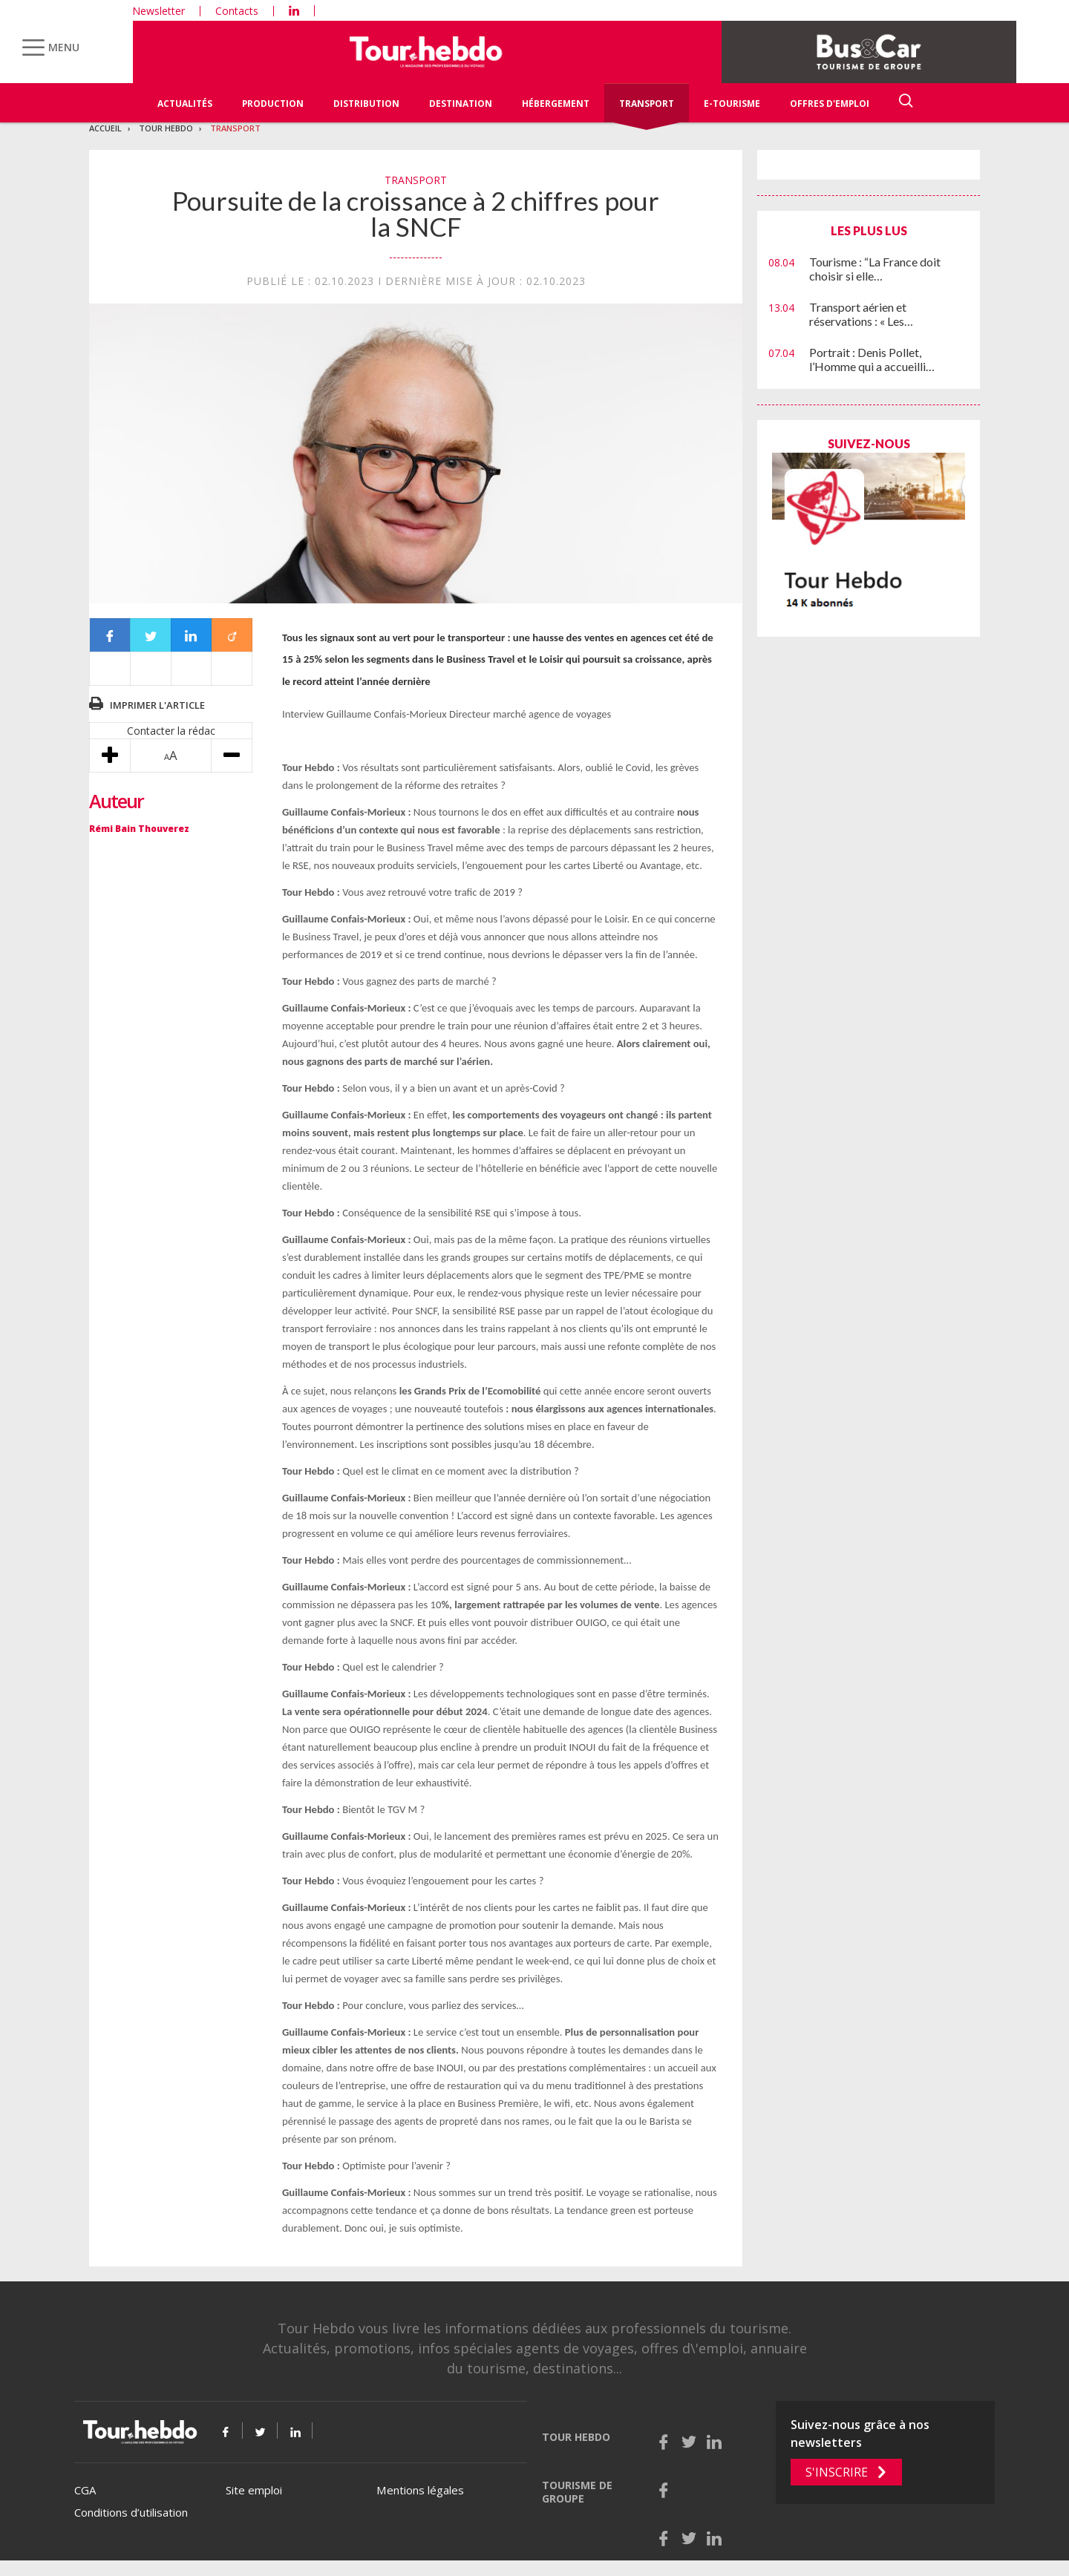 This screenshot has width=1069, height=2576. Describe the element at coordinates (646, 103) in the screenshot. I see `Transport` at that location.